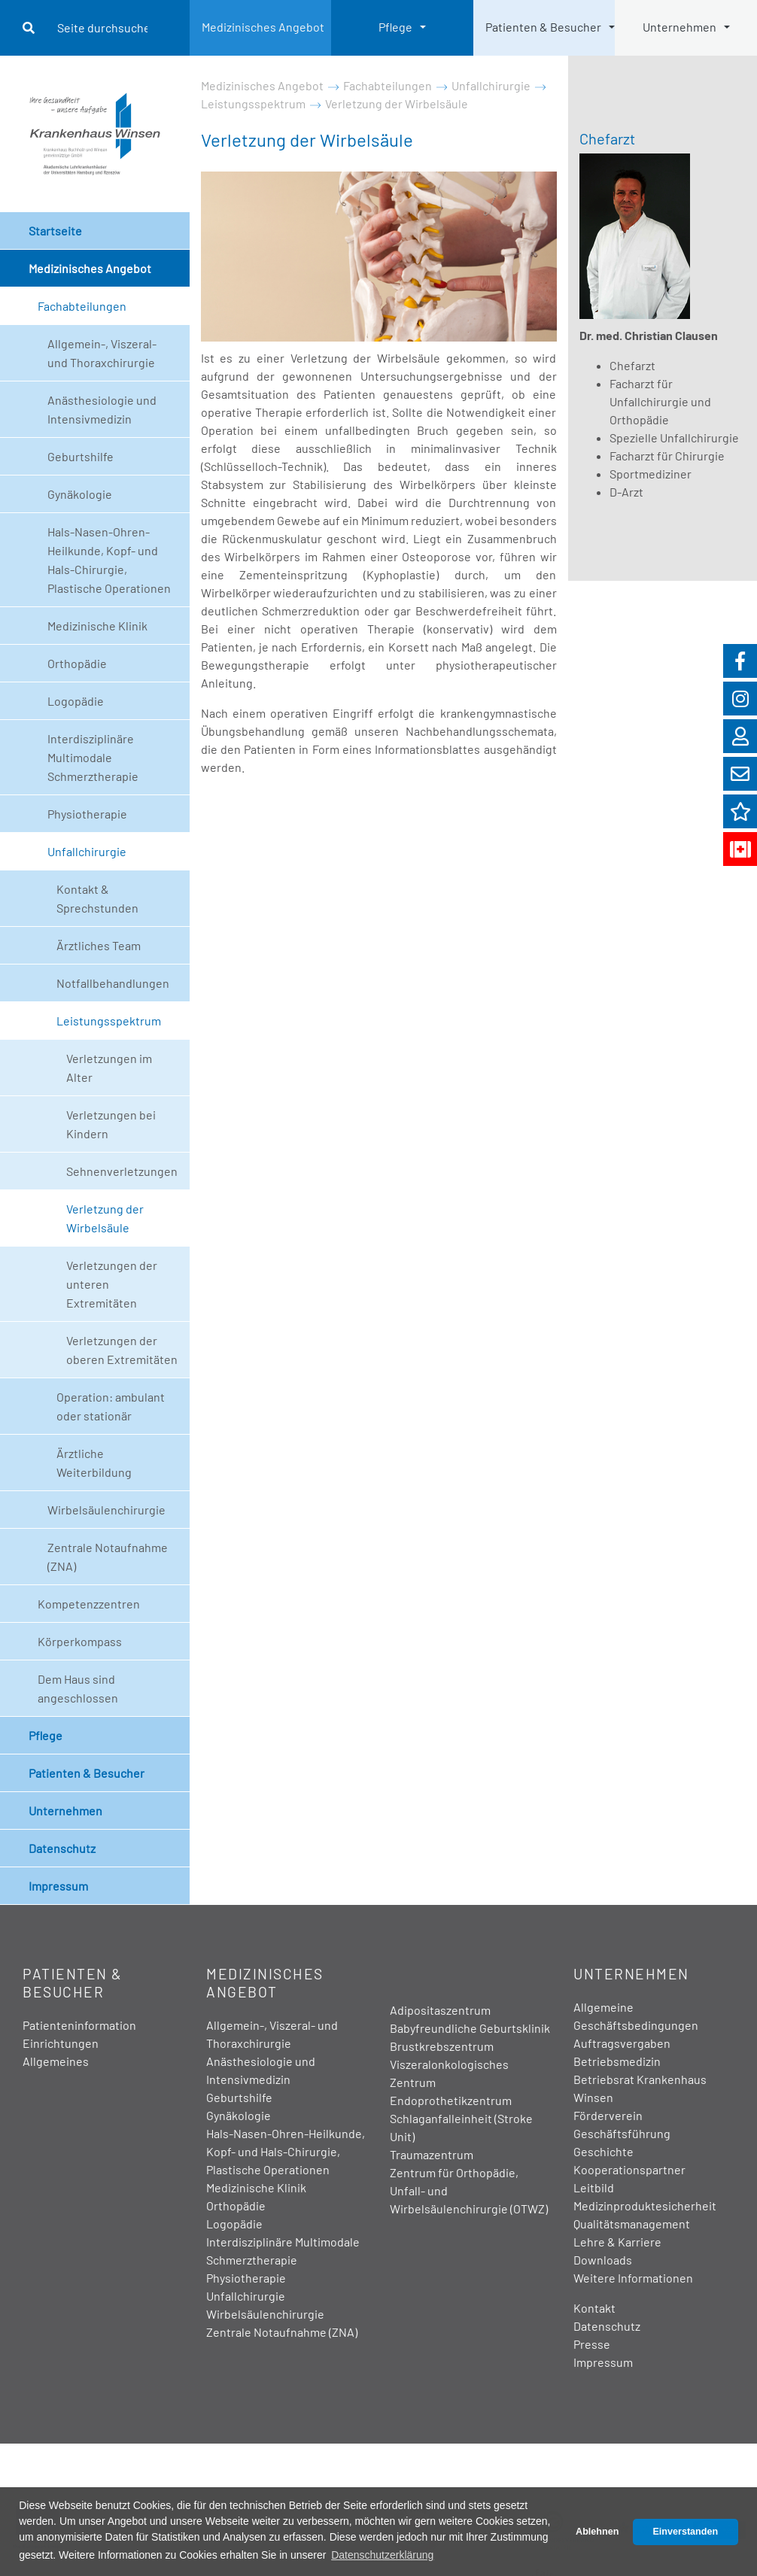 The height and width of the screenshot is (2576, 757). What do you see at coordinates (89, 1603) in the screenshot?
I see `Kompetenzzentren` at bounding box center [89, 1603].